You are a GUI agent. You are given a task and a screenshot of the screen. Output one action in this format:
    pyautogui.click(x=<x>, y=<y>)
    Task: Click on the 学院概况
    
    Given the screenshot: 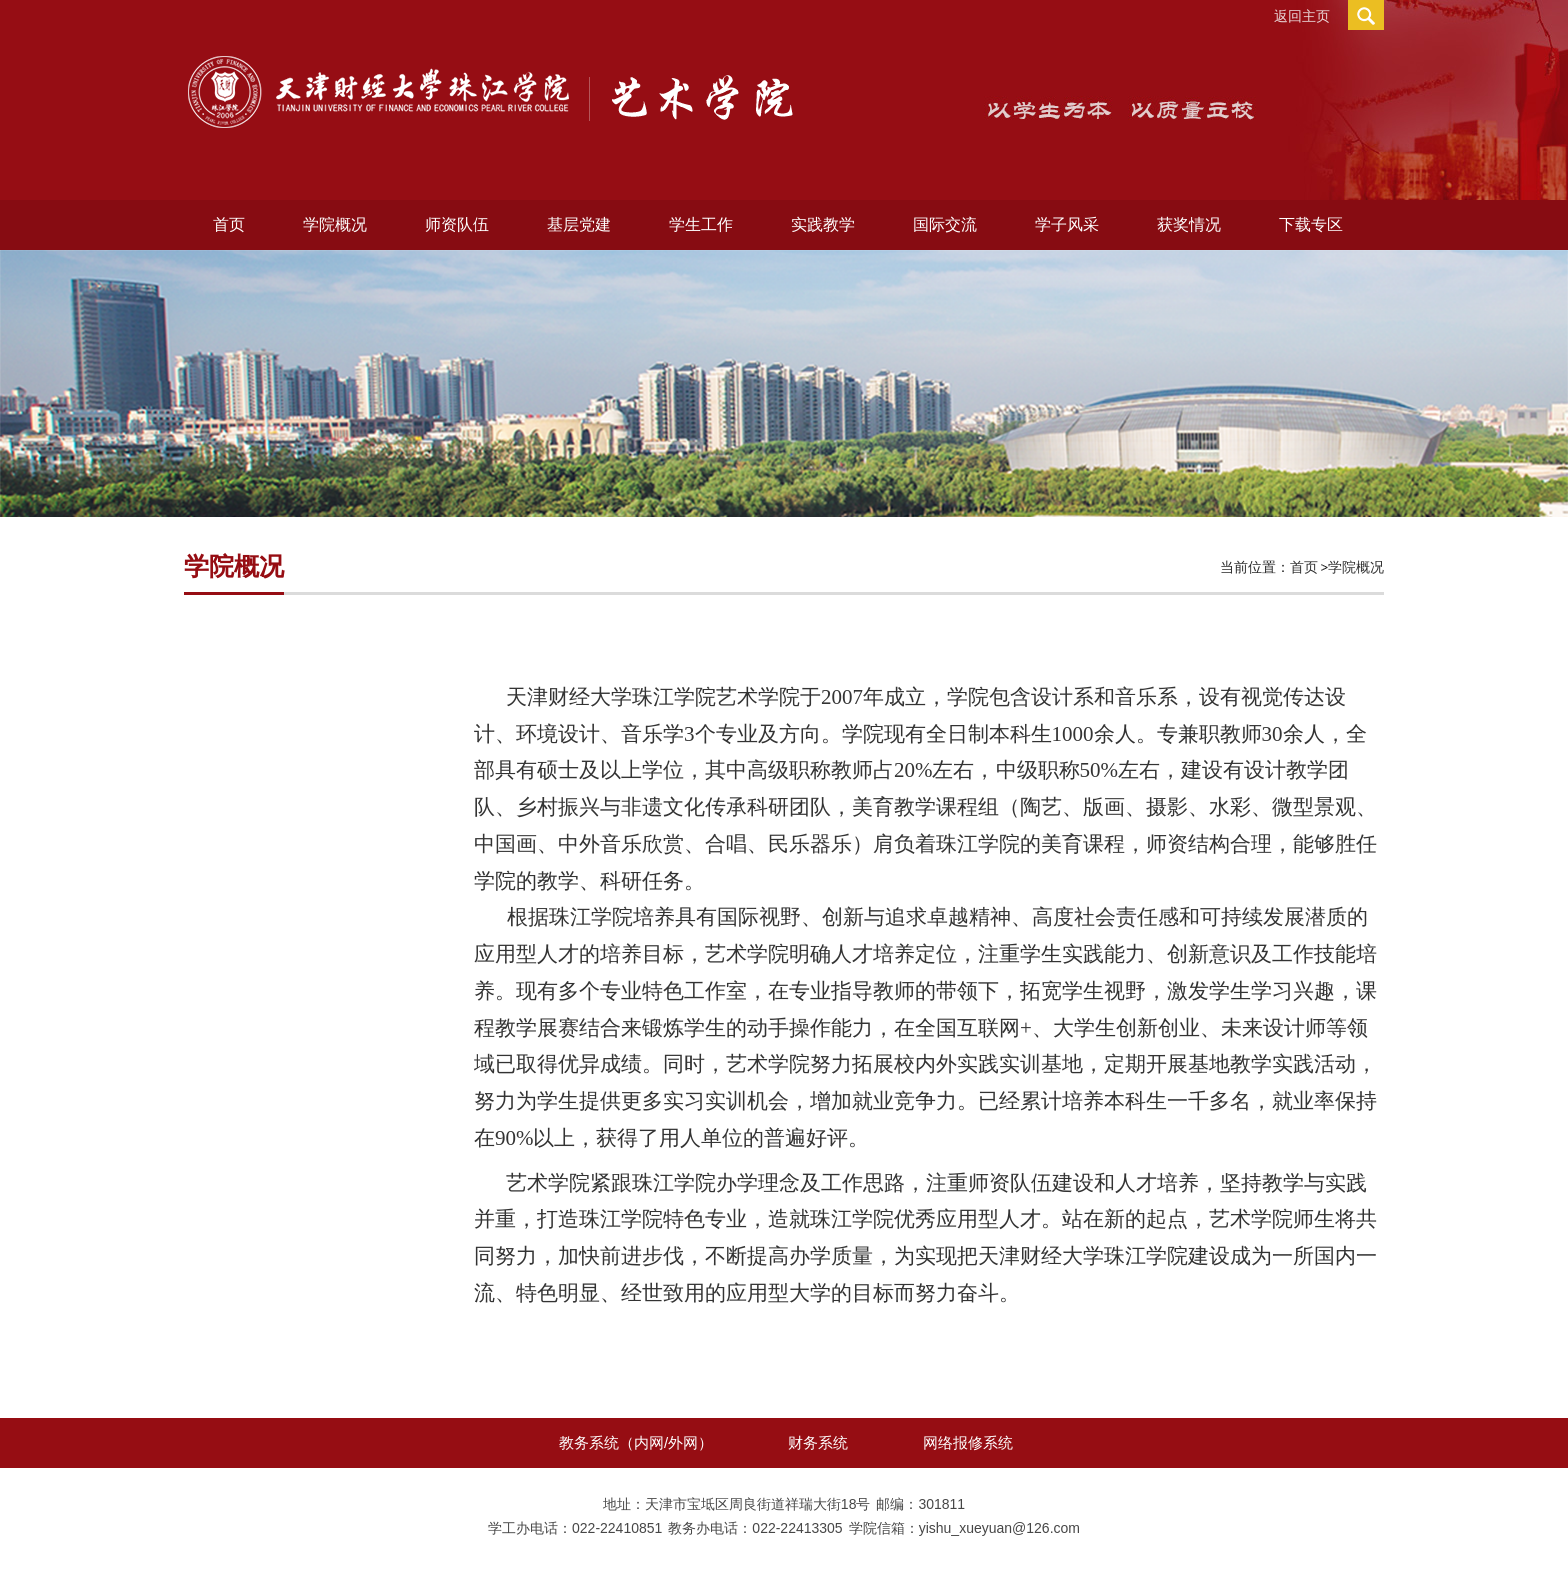 What is the action you would take?
    pyautogui.click(x=335, y=224)
    